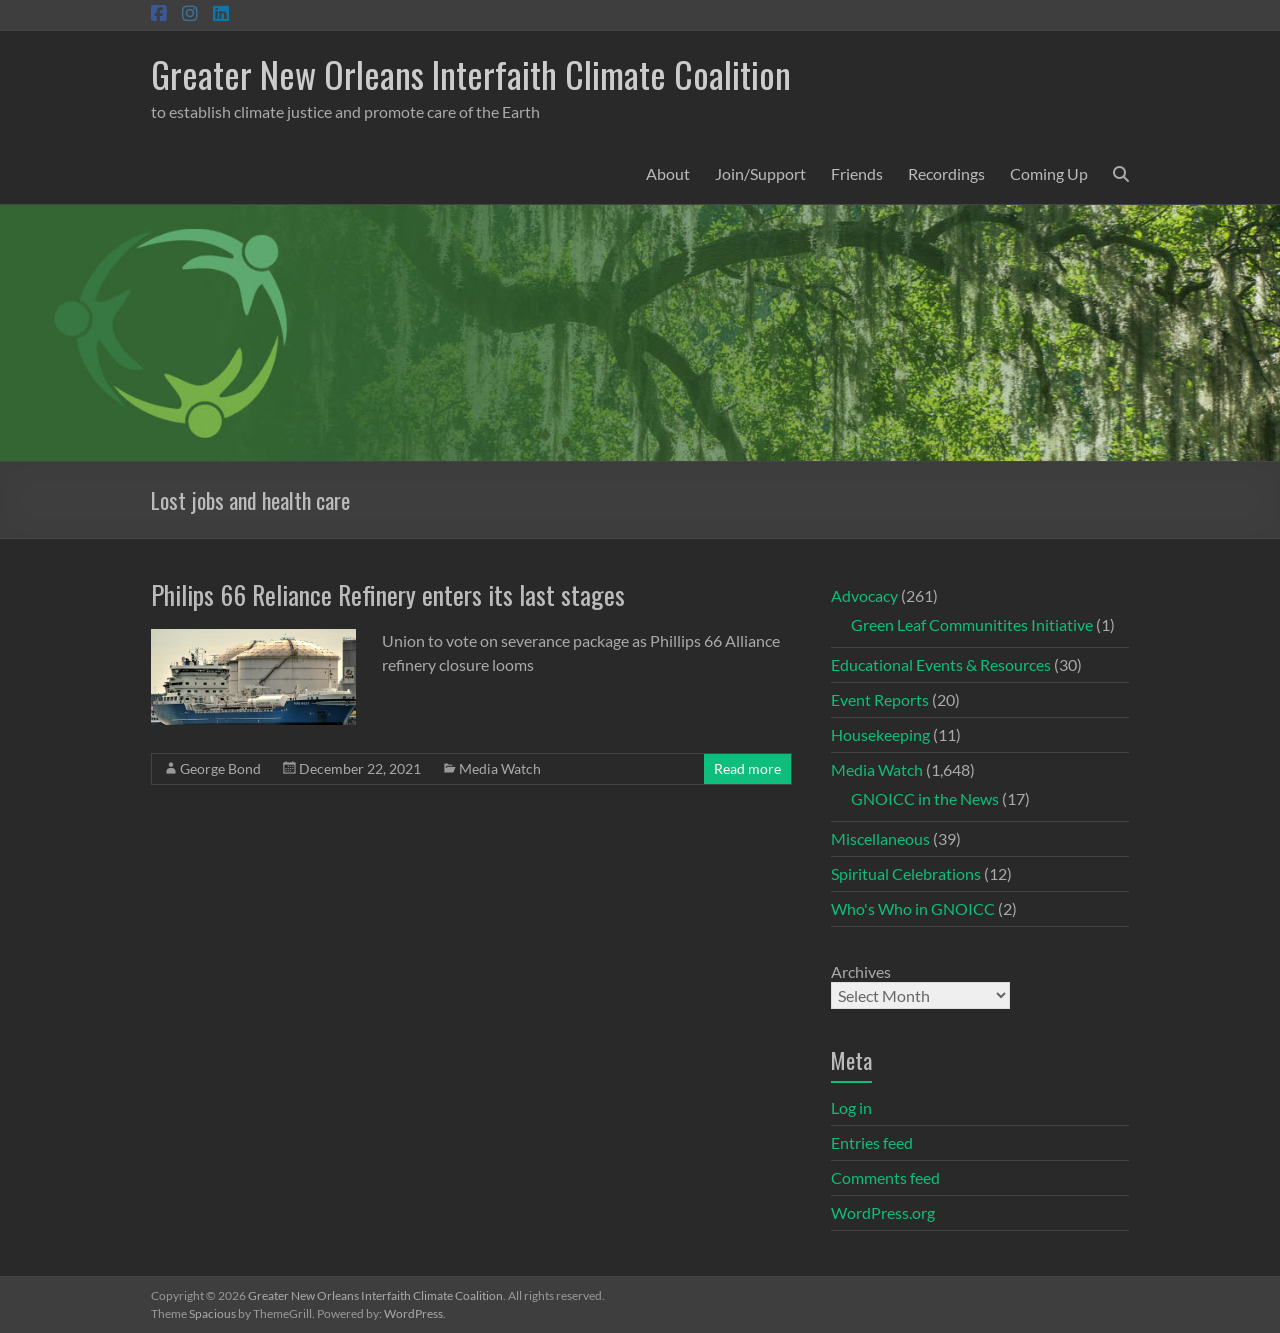 The image size is (1280, 1333). What do you see at coordinates (883, 1212) in the screenshot?
I see `WordPress.org` at bounding box center [883, 1212].